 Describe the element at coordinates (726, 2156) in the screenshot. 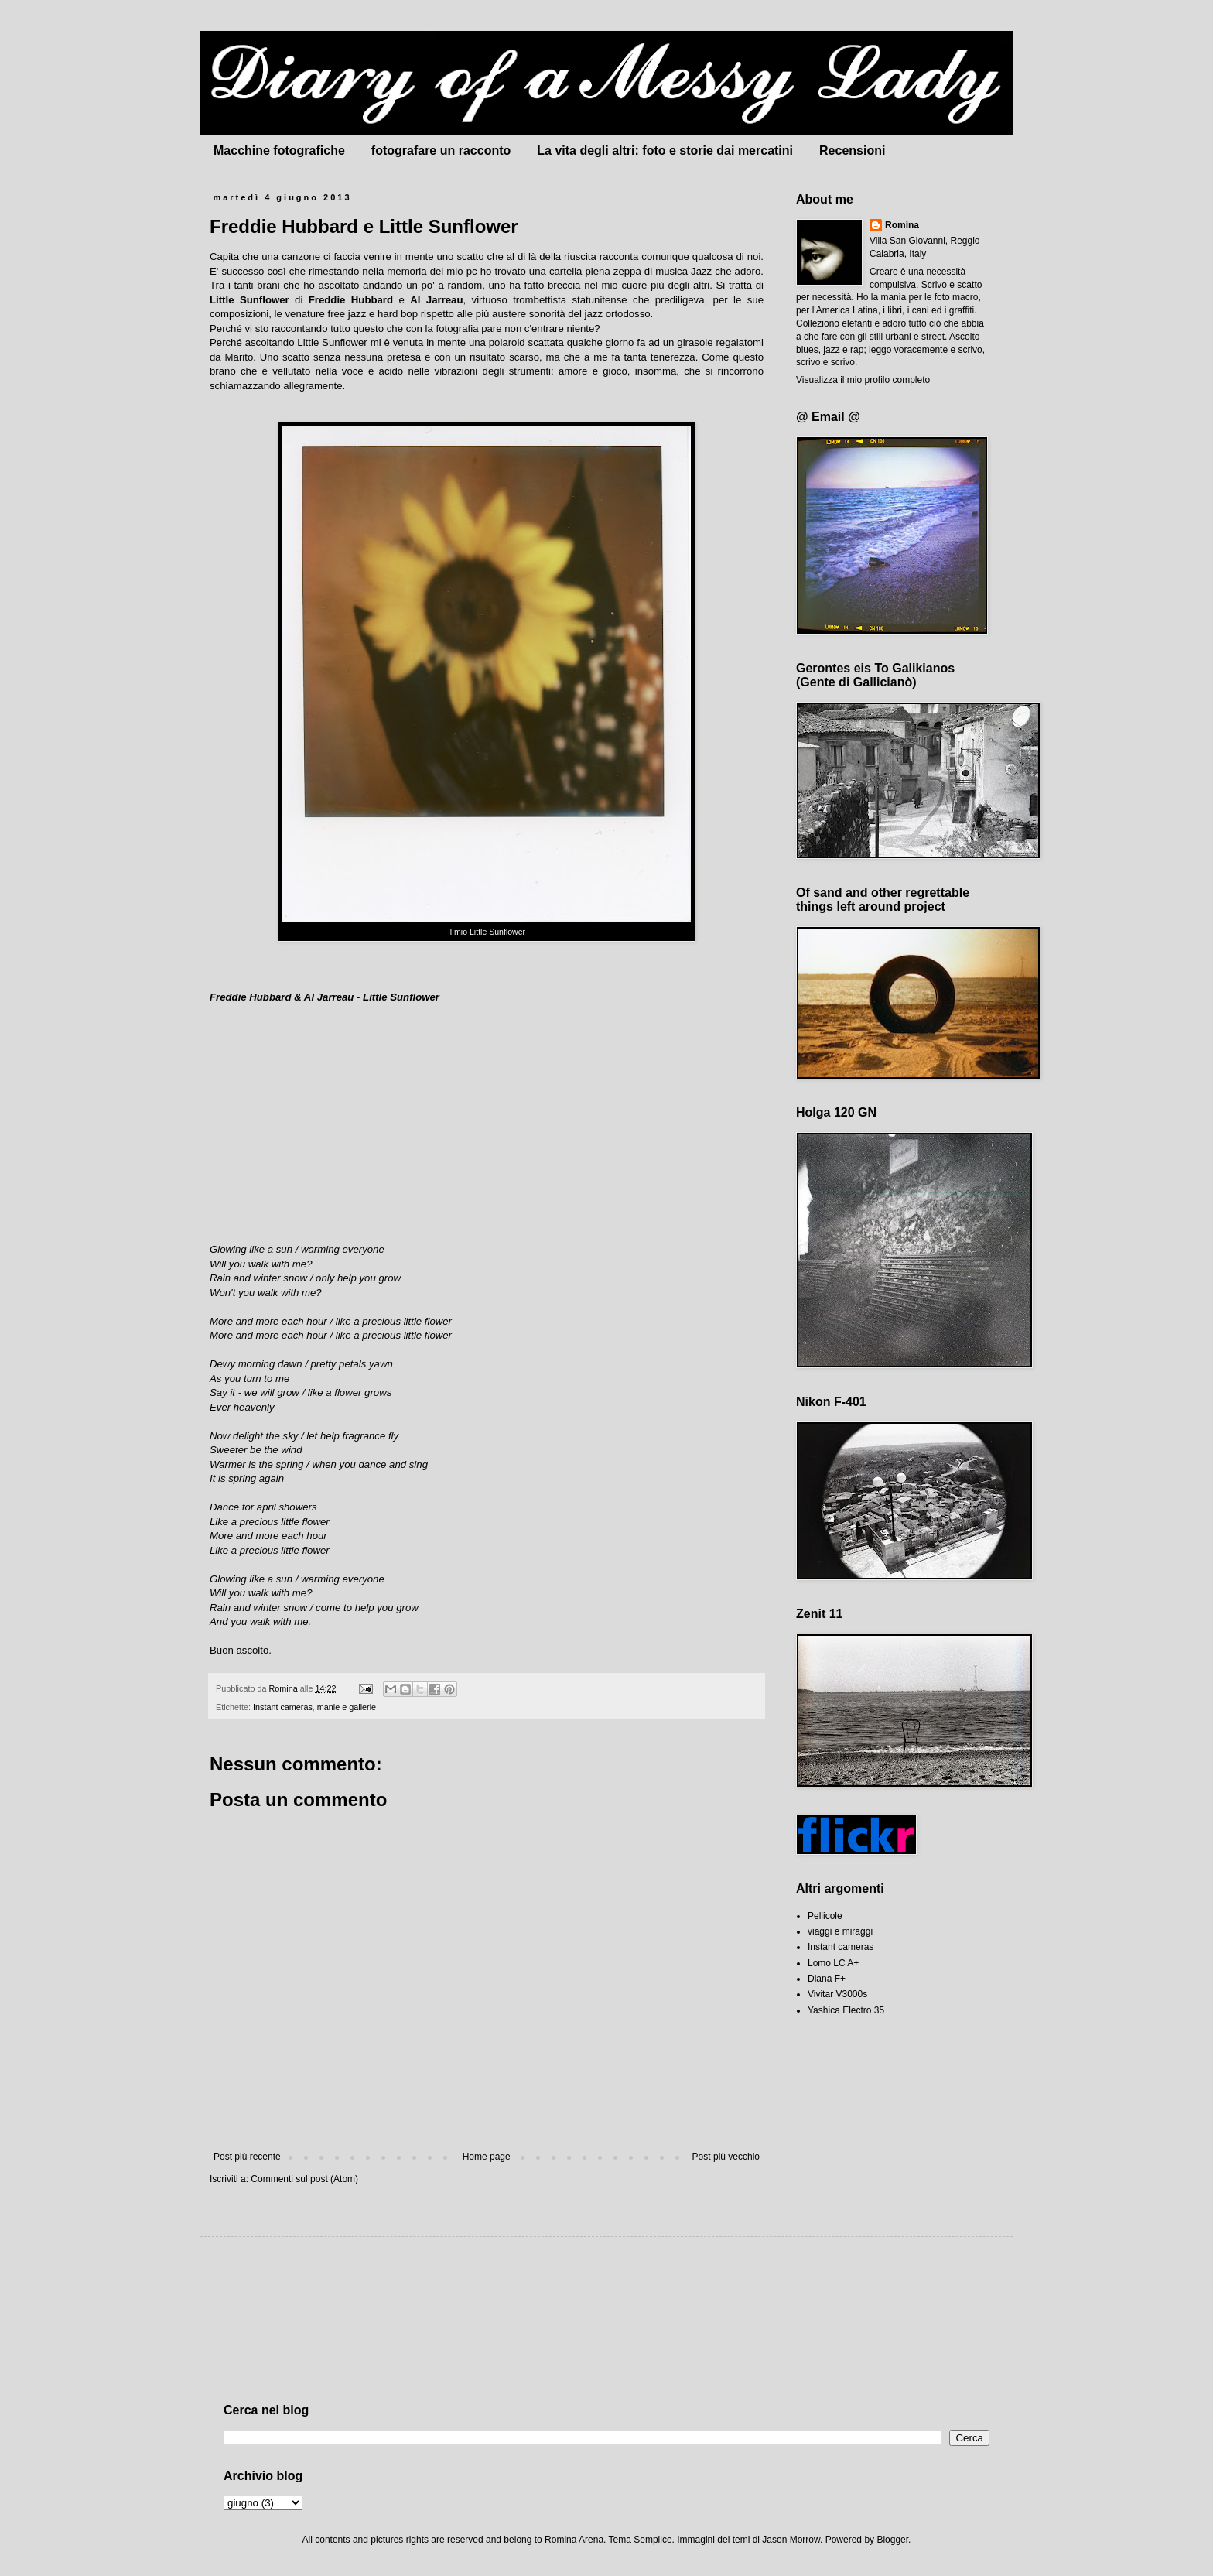

I see `Post più vecchio` at that location.